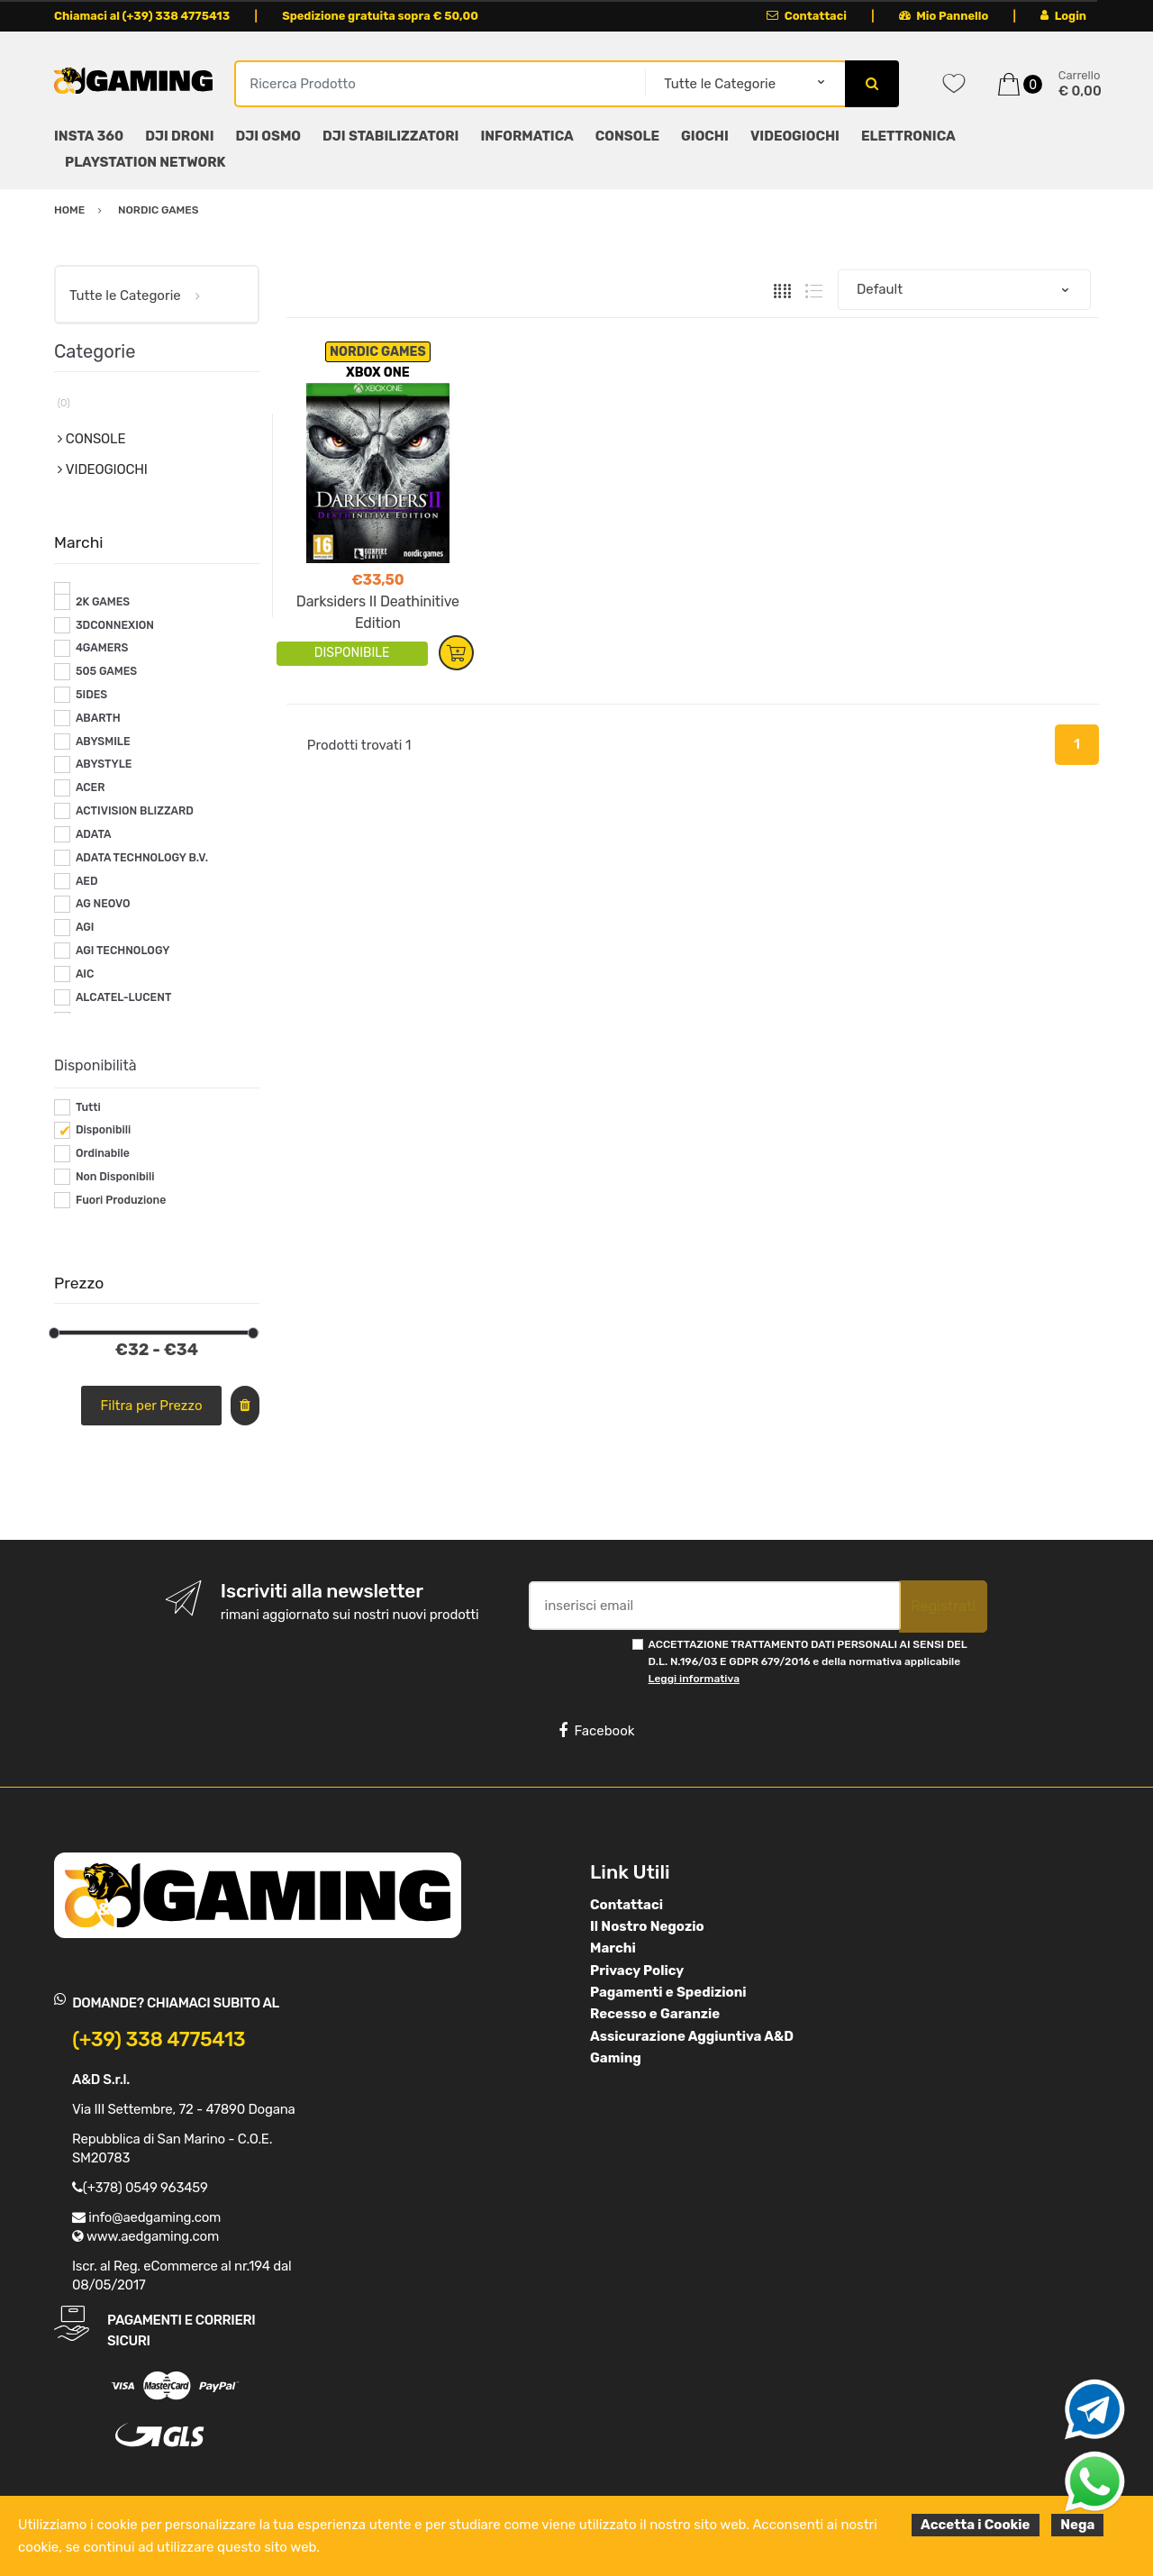  Describe the element at coordinates (135, 811) in the screenshot. I see `ACTIVISION BLIZZARD` at that location.